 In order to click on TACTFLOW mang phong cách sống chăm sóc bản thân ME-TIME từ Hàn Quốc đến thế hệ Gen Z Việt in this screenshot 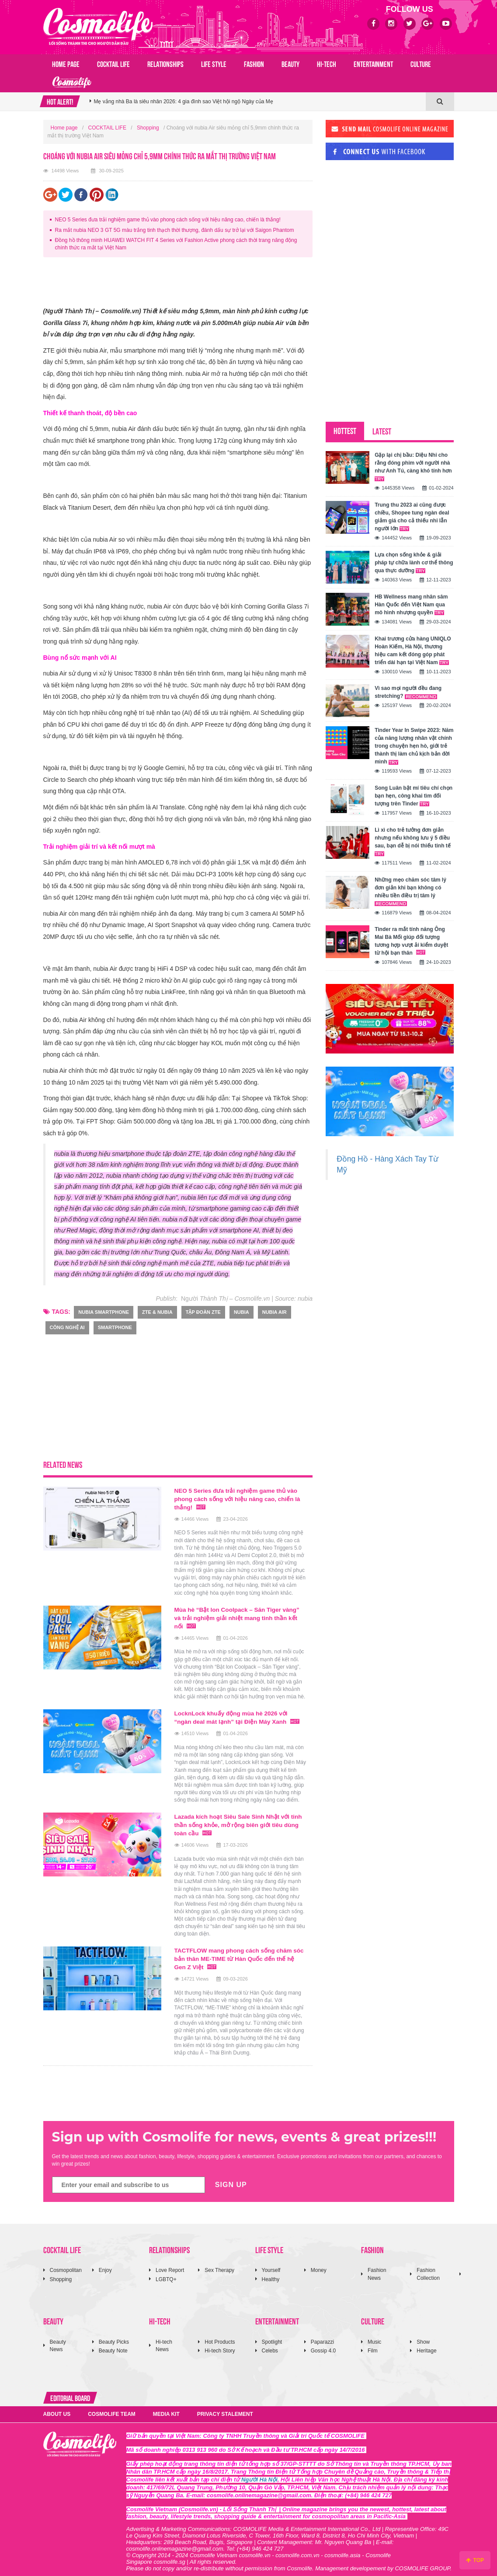, I will do `click(238, 1953)`.